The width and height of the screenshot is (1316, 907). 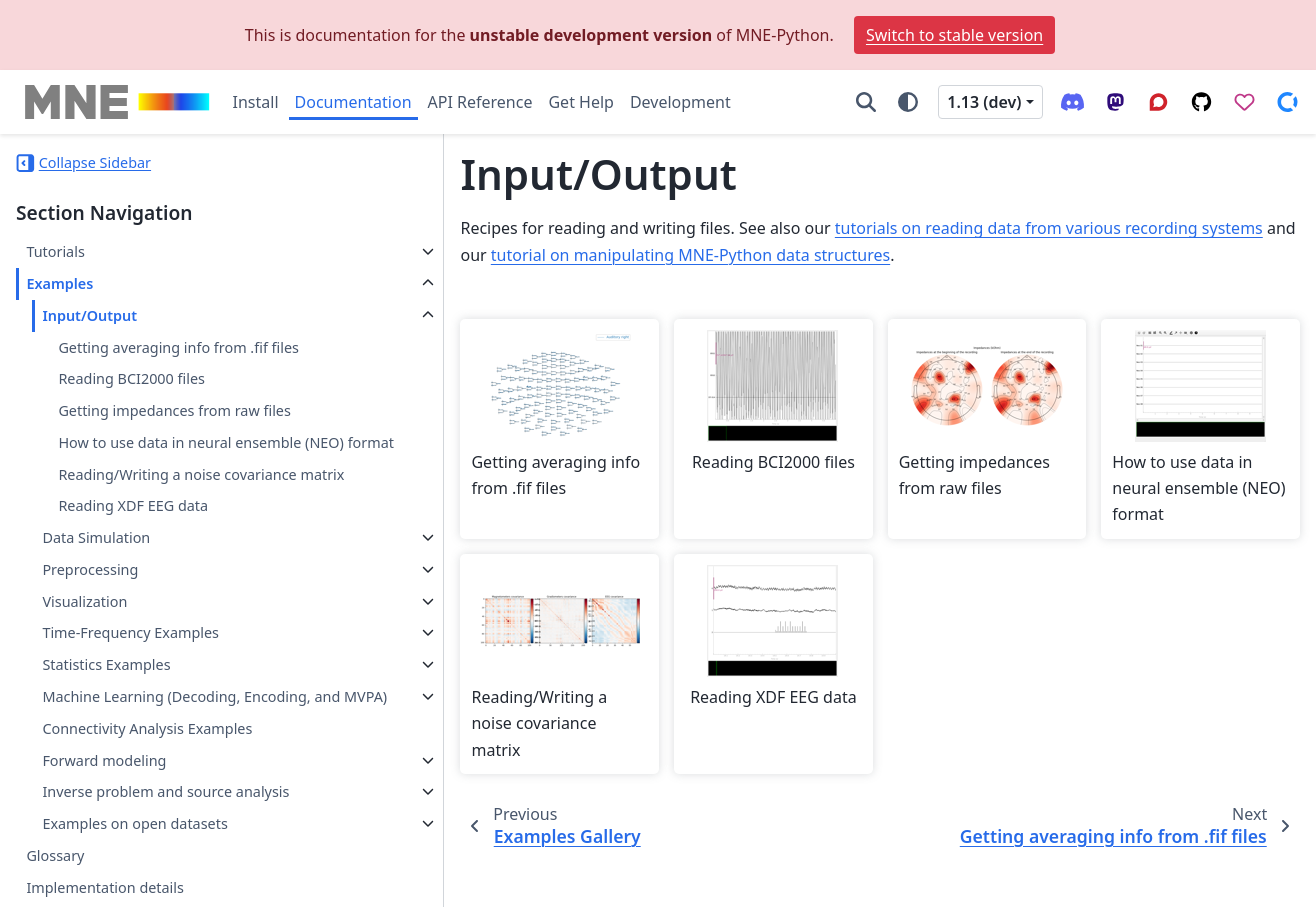 I want to click on Examples, so click(x=59, y=283).